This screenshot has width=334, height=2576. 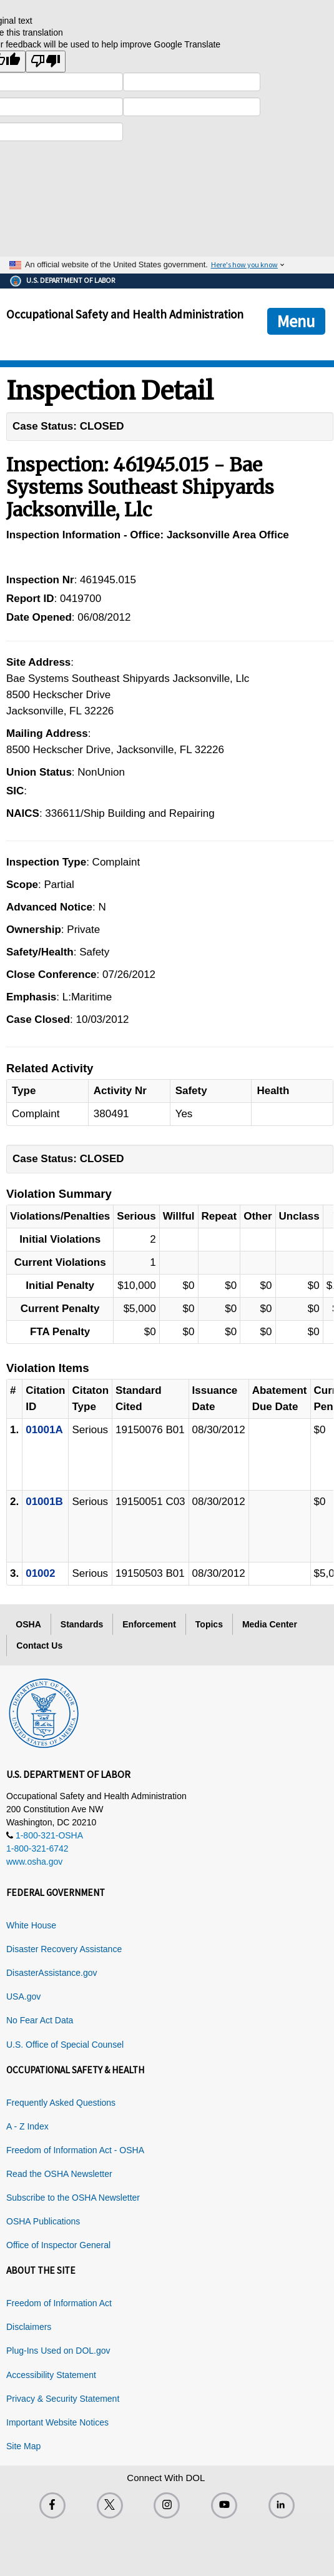 What do you see at coordinates (124, 314) in the screenshot?
I see `Occupational Safety and Health Administration` at bounding box center [124, 314].